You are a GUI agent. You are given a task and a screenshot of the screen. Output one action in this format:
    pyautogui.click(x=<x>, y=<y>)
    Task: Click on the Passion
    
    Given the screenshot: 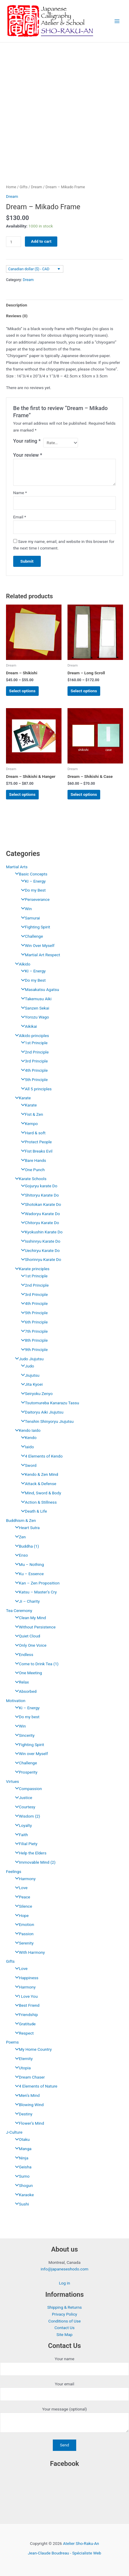 What is the action you would take?
    pyautogui.click(x=23, y=1933)
    